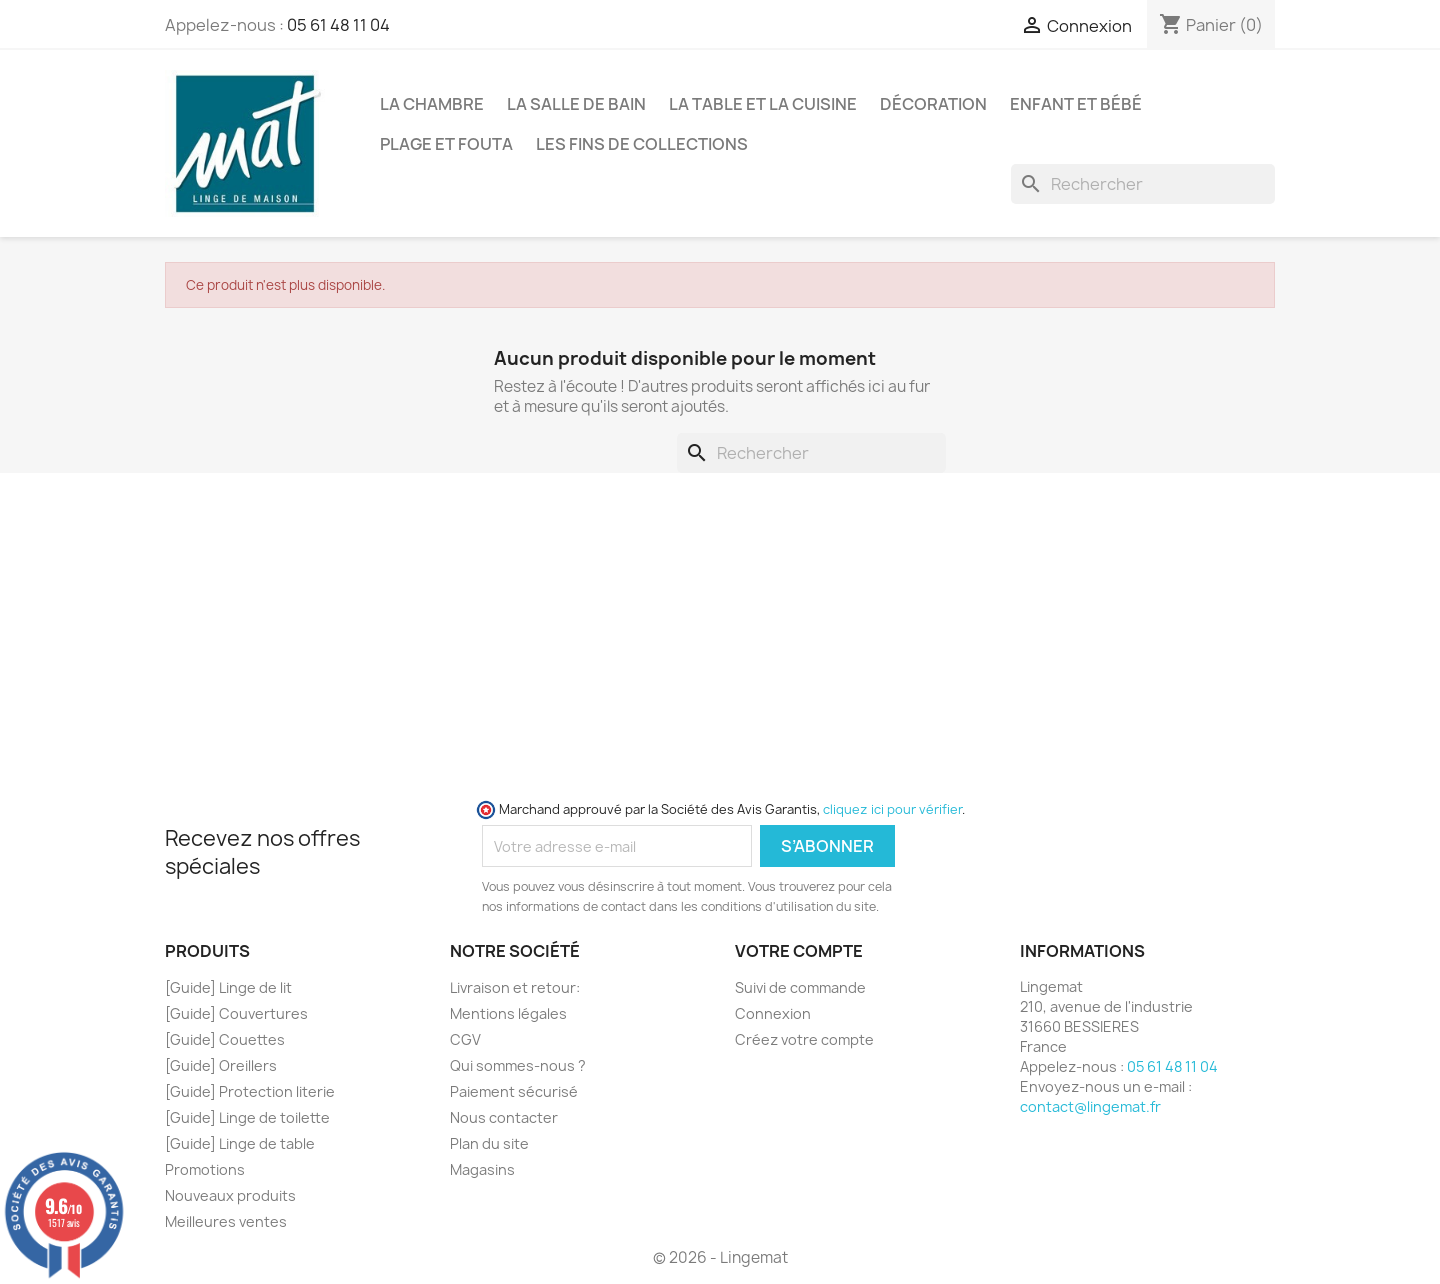  What do you see at coordinates (773, 1013) in the screenshot?
I see `Connexion` at bounding box center [773, 1013].